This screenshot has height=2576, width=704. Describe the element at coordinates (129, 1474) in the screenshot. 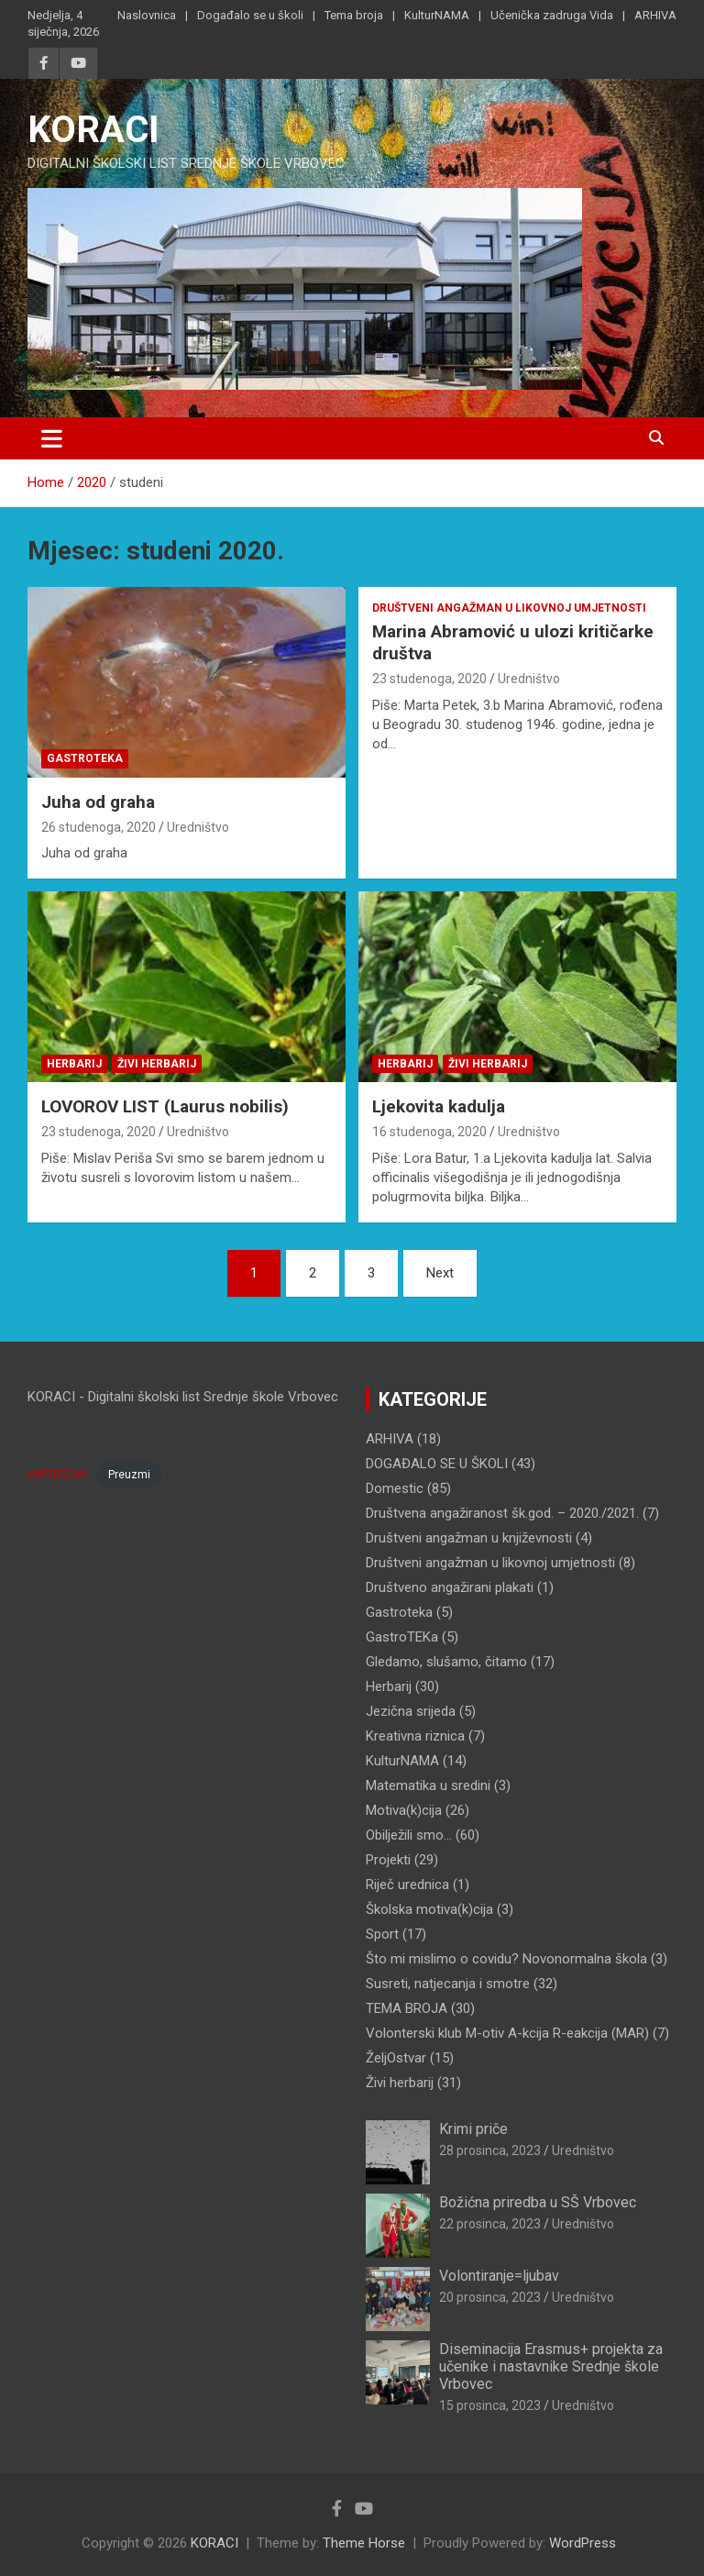

I see `Preuzmi` at that location.